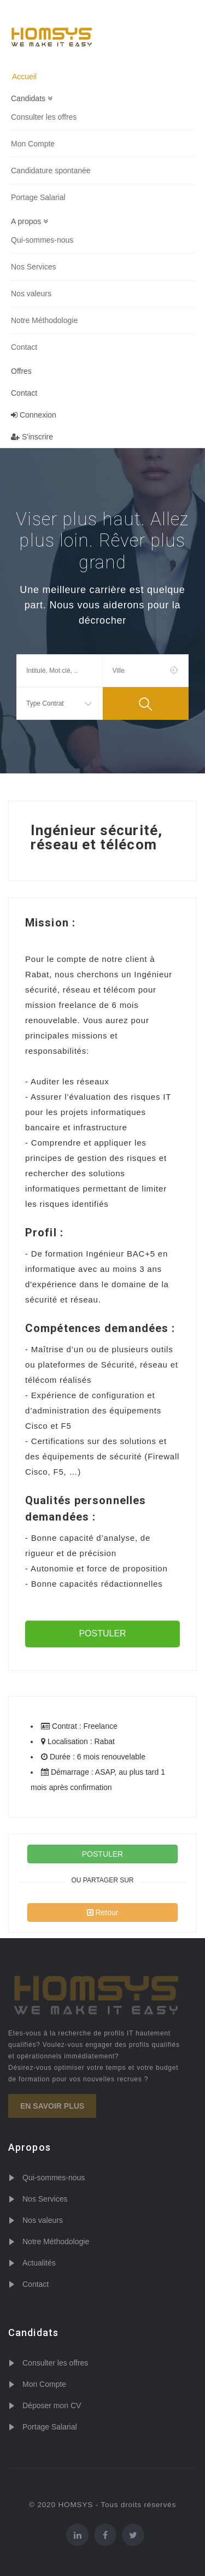 The image size is (205, 2576). Describe the element at coordinates (42, 240) in the screenshot. I see `Qui-sommes-nous` at that location.